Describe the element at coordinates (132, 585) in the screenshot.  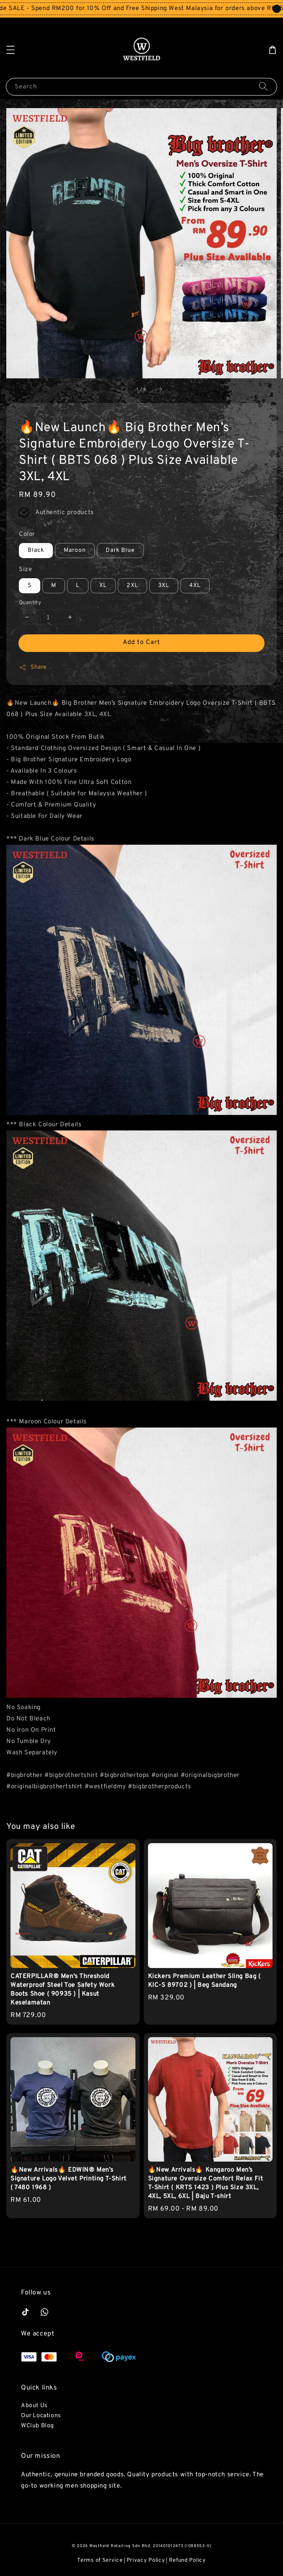
I see `2XL` at that location.